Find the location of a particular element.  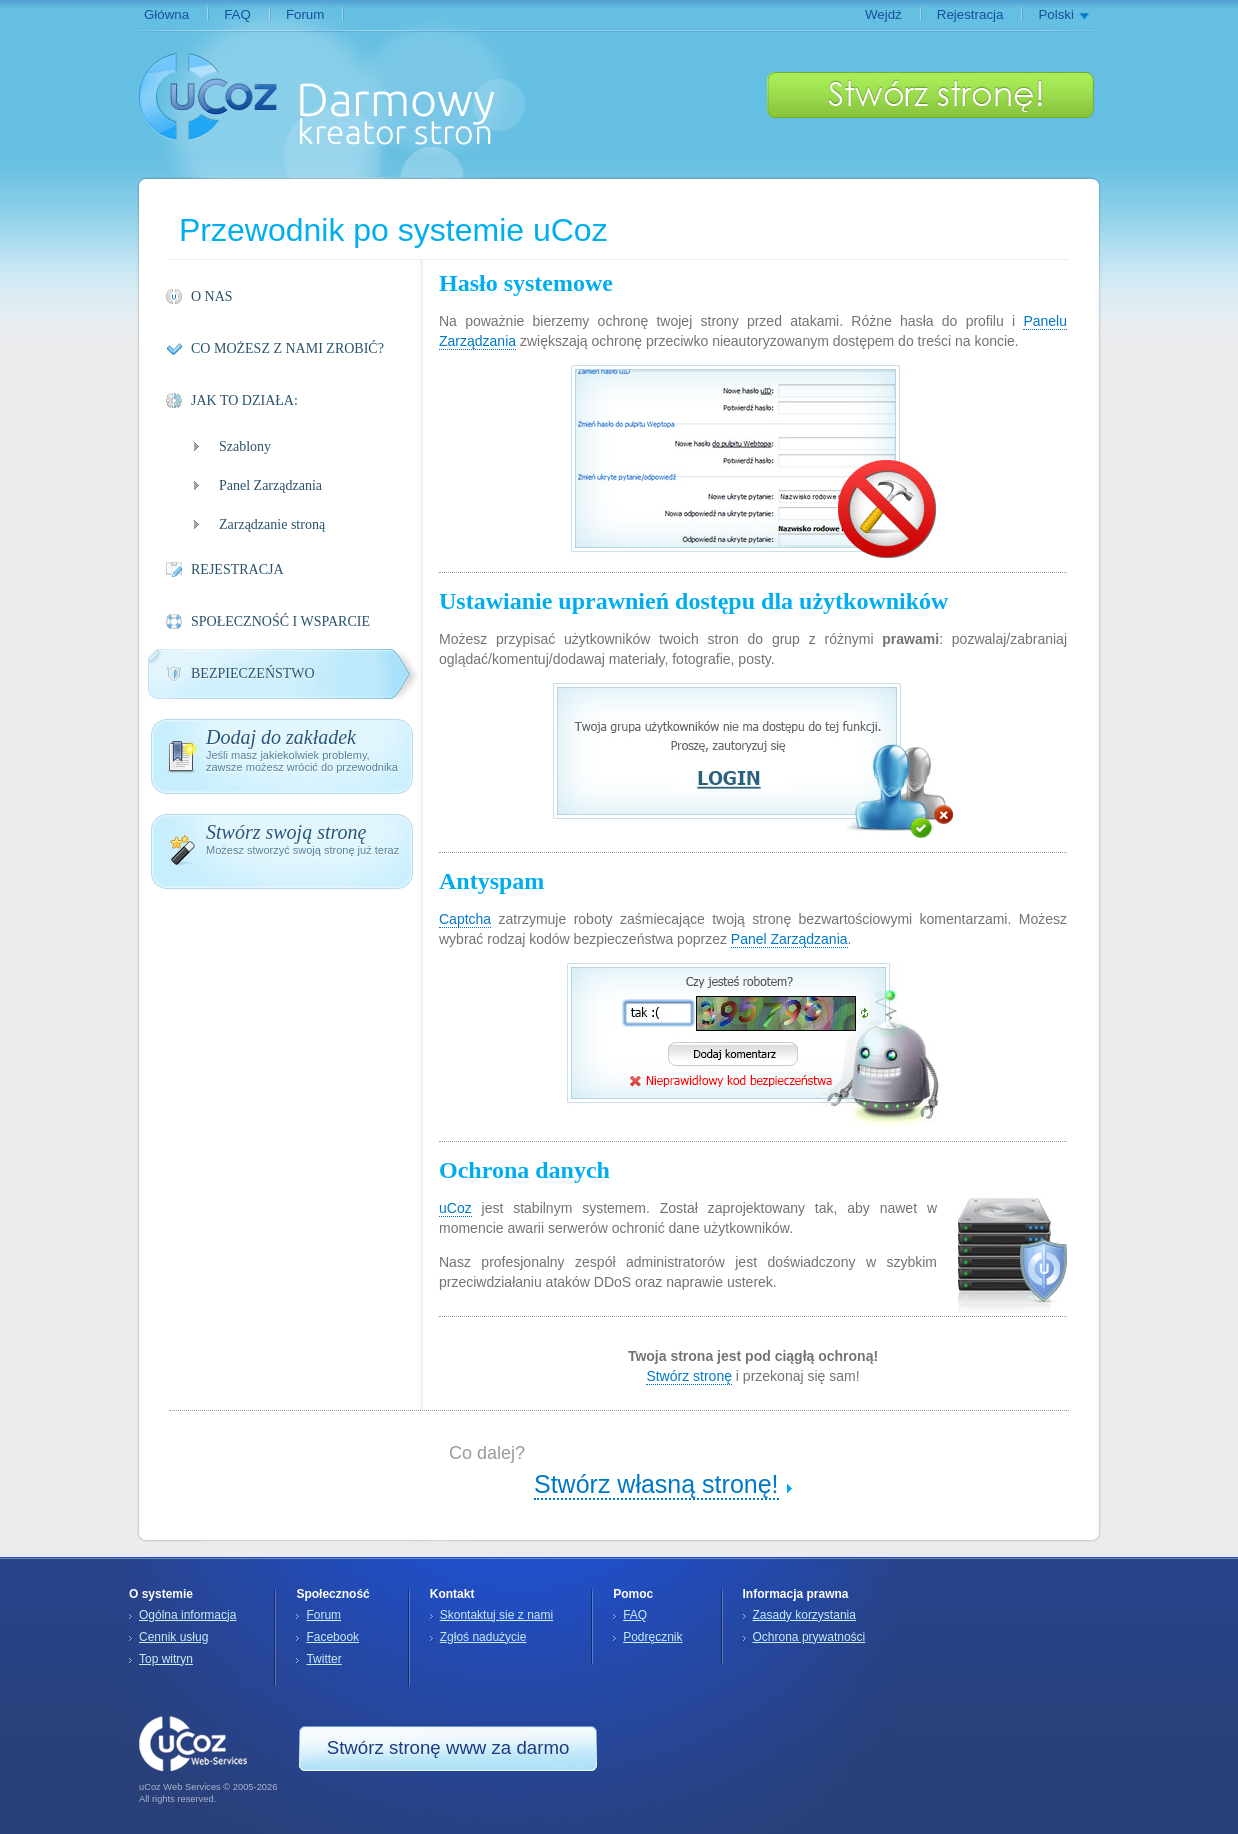

Stwórz stronę is located at coordinates (689, 1376).